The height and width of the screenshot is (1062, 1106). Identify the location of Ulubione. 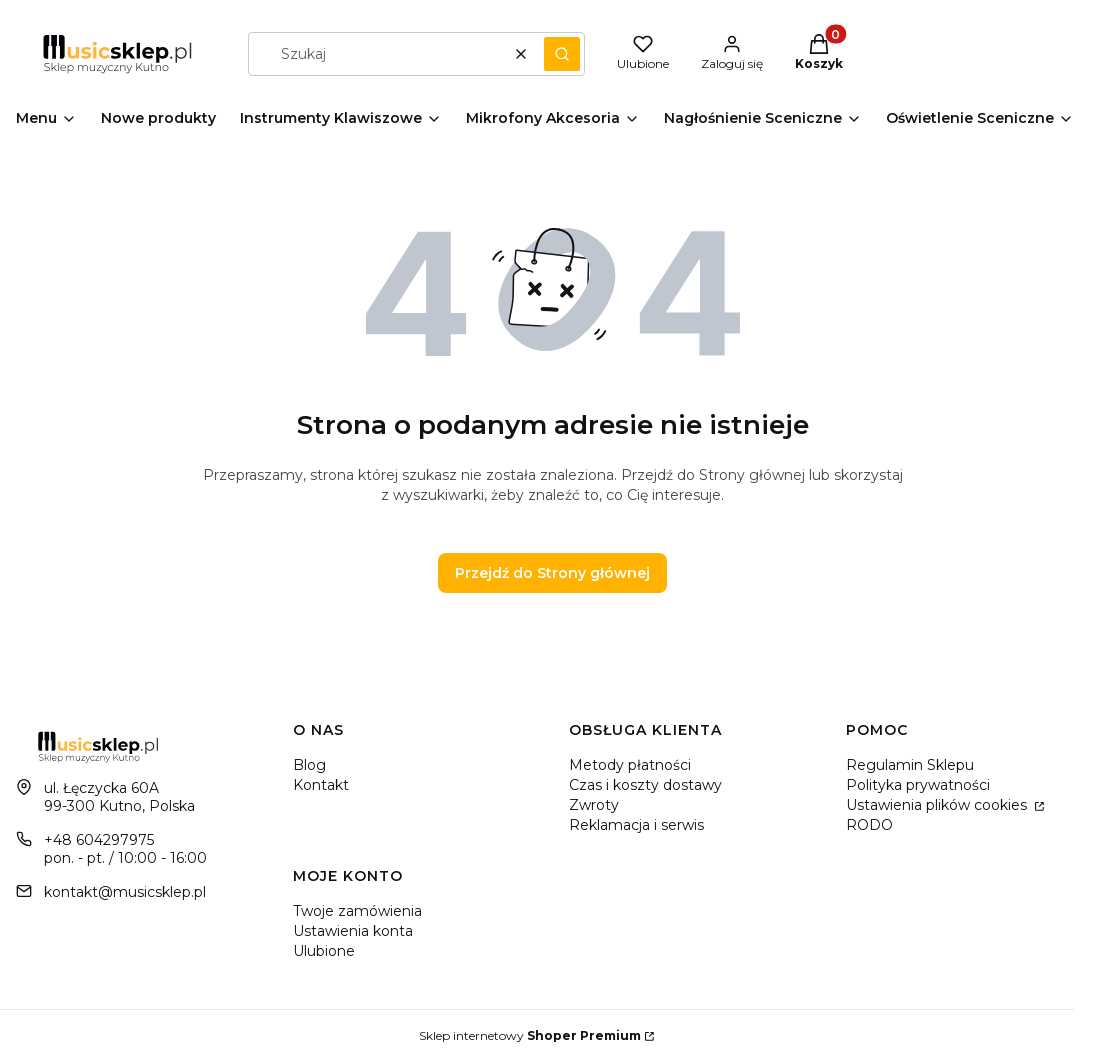
(324, 951).